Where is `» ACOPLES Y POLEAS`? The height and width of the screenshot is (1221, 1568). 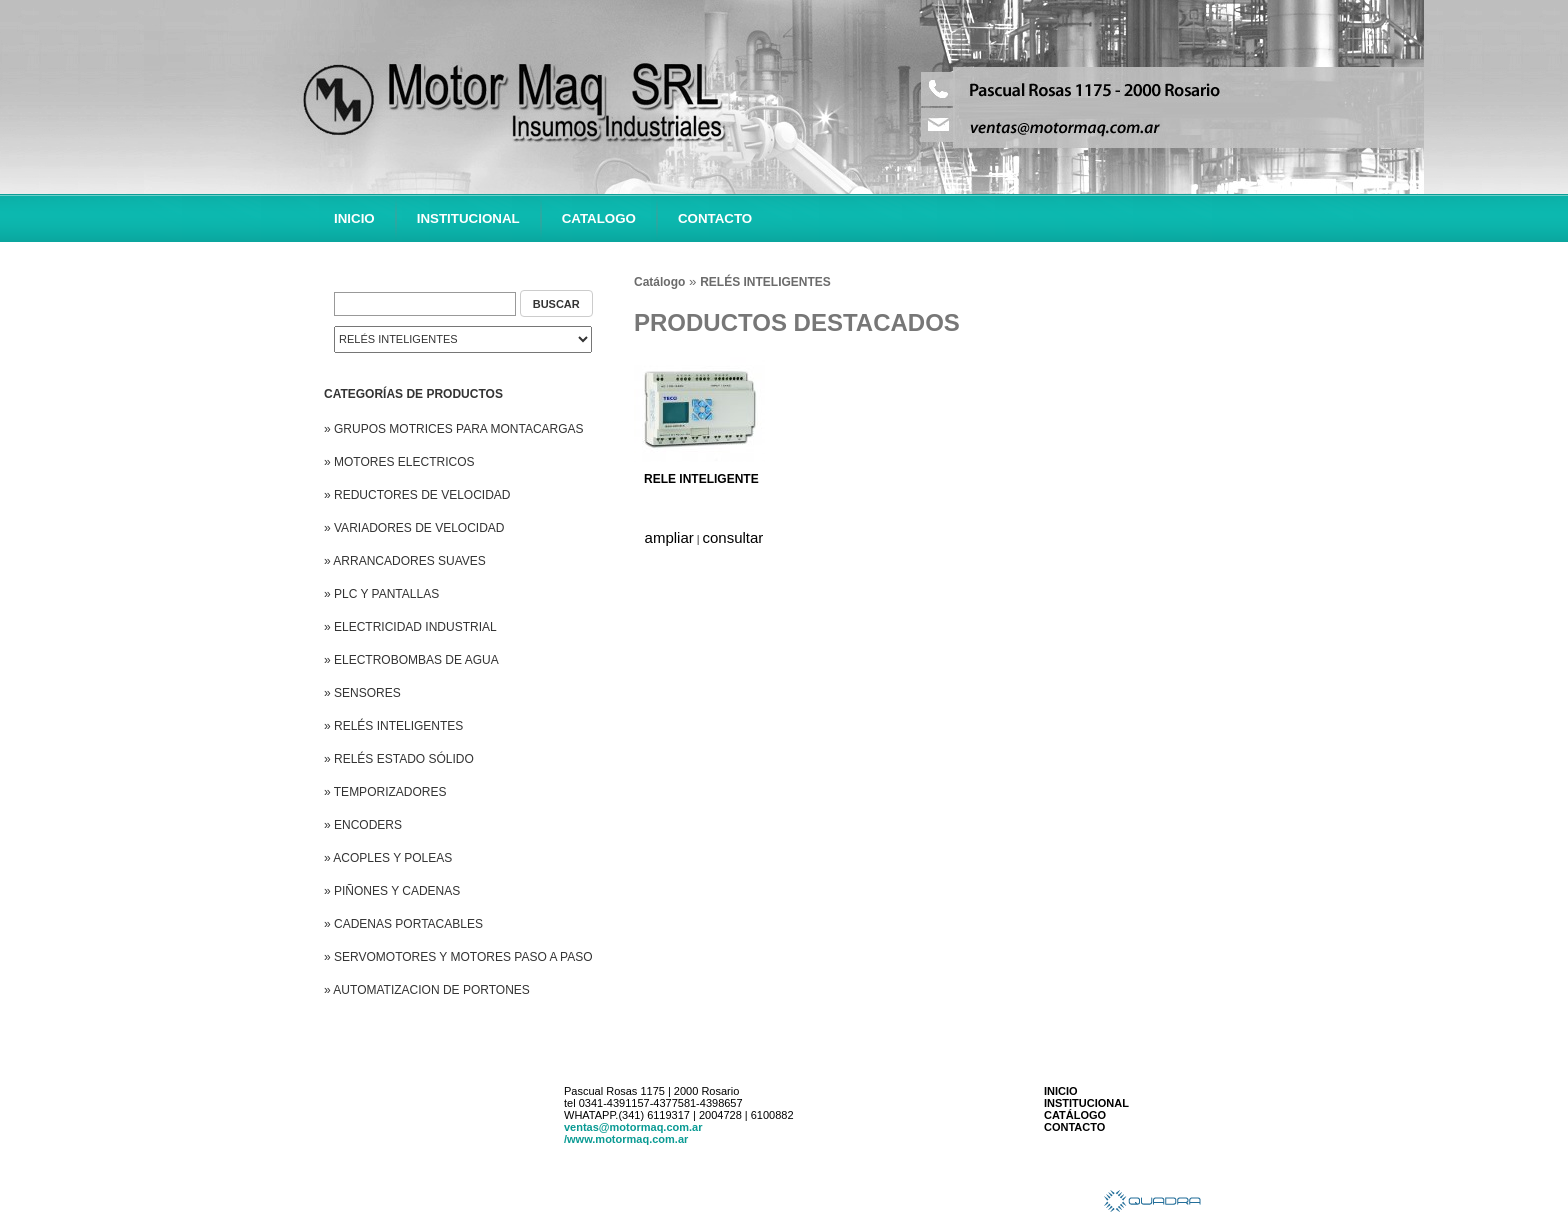
» ACOPLES Y POLEAS is located at coordinates (388, 858).